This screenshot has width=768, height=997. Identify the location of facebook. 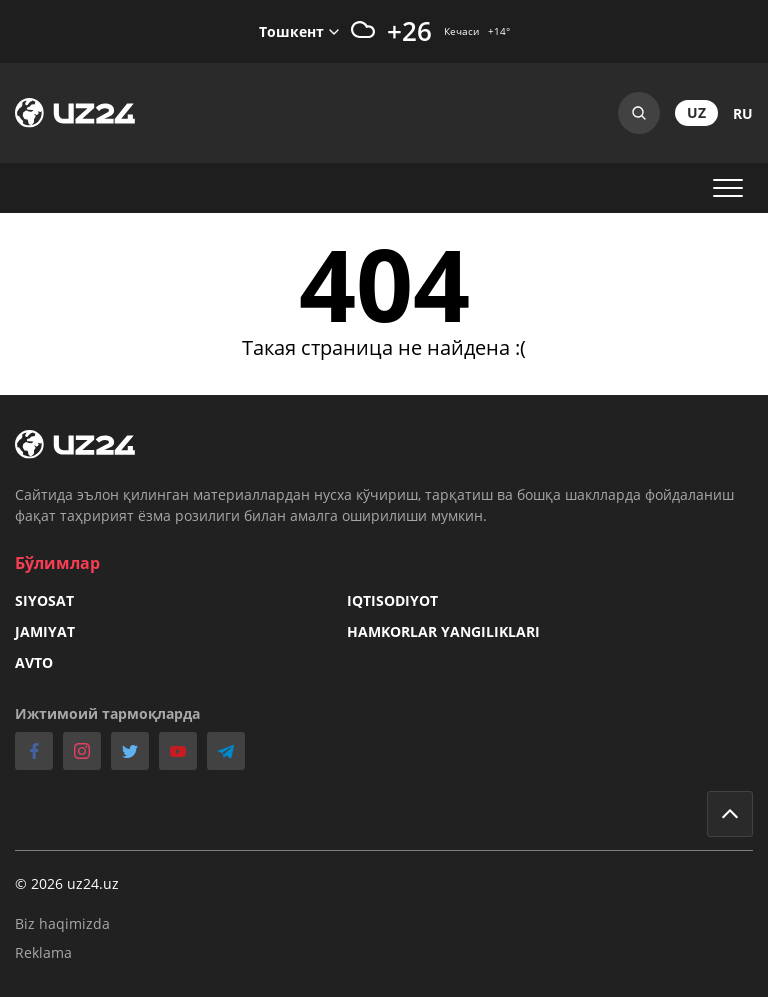
(34, 751).